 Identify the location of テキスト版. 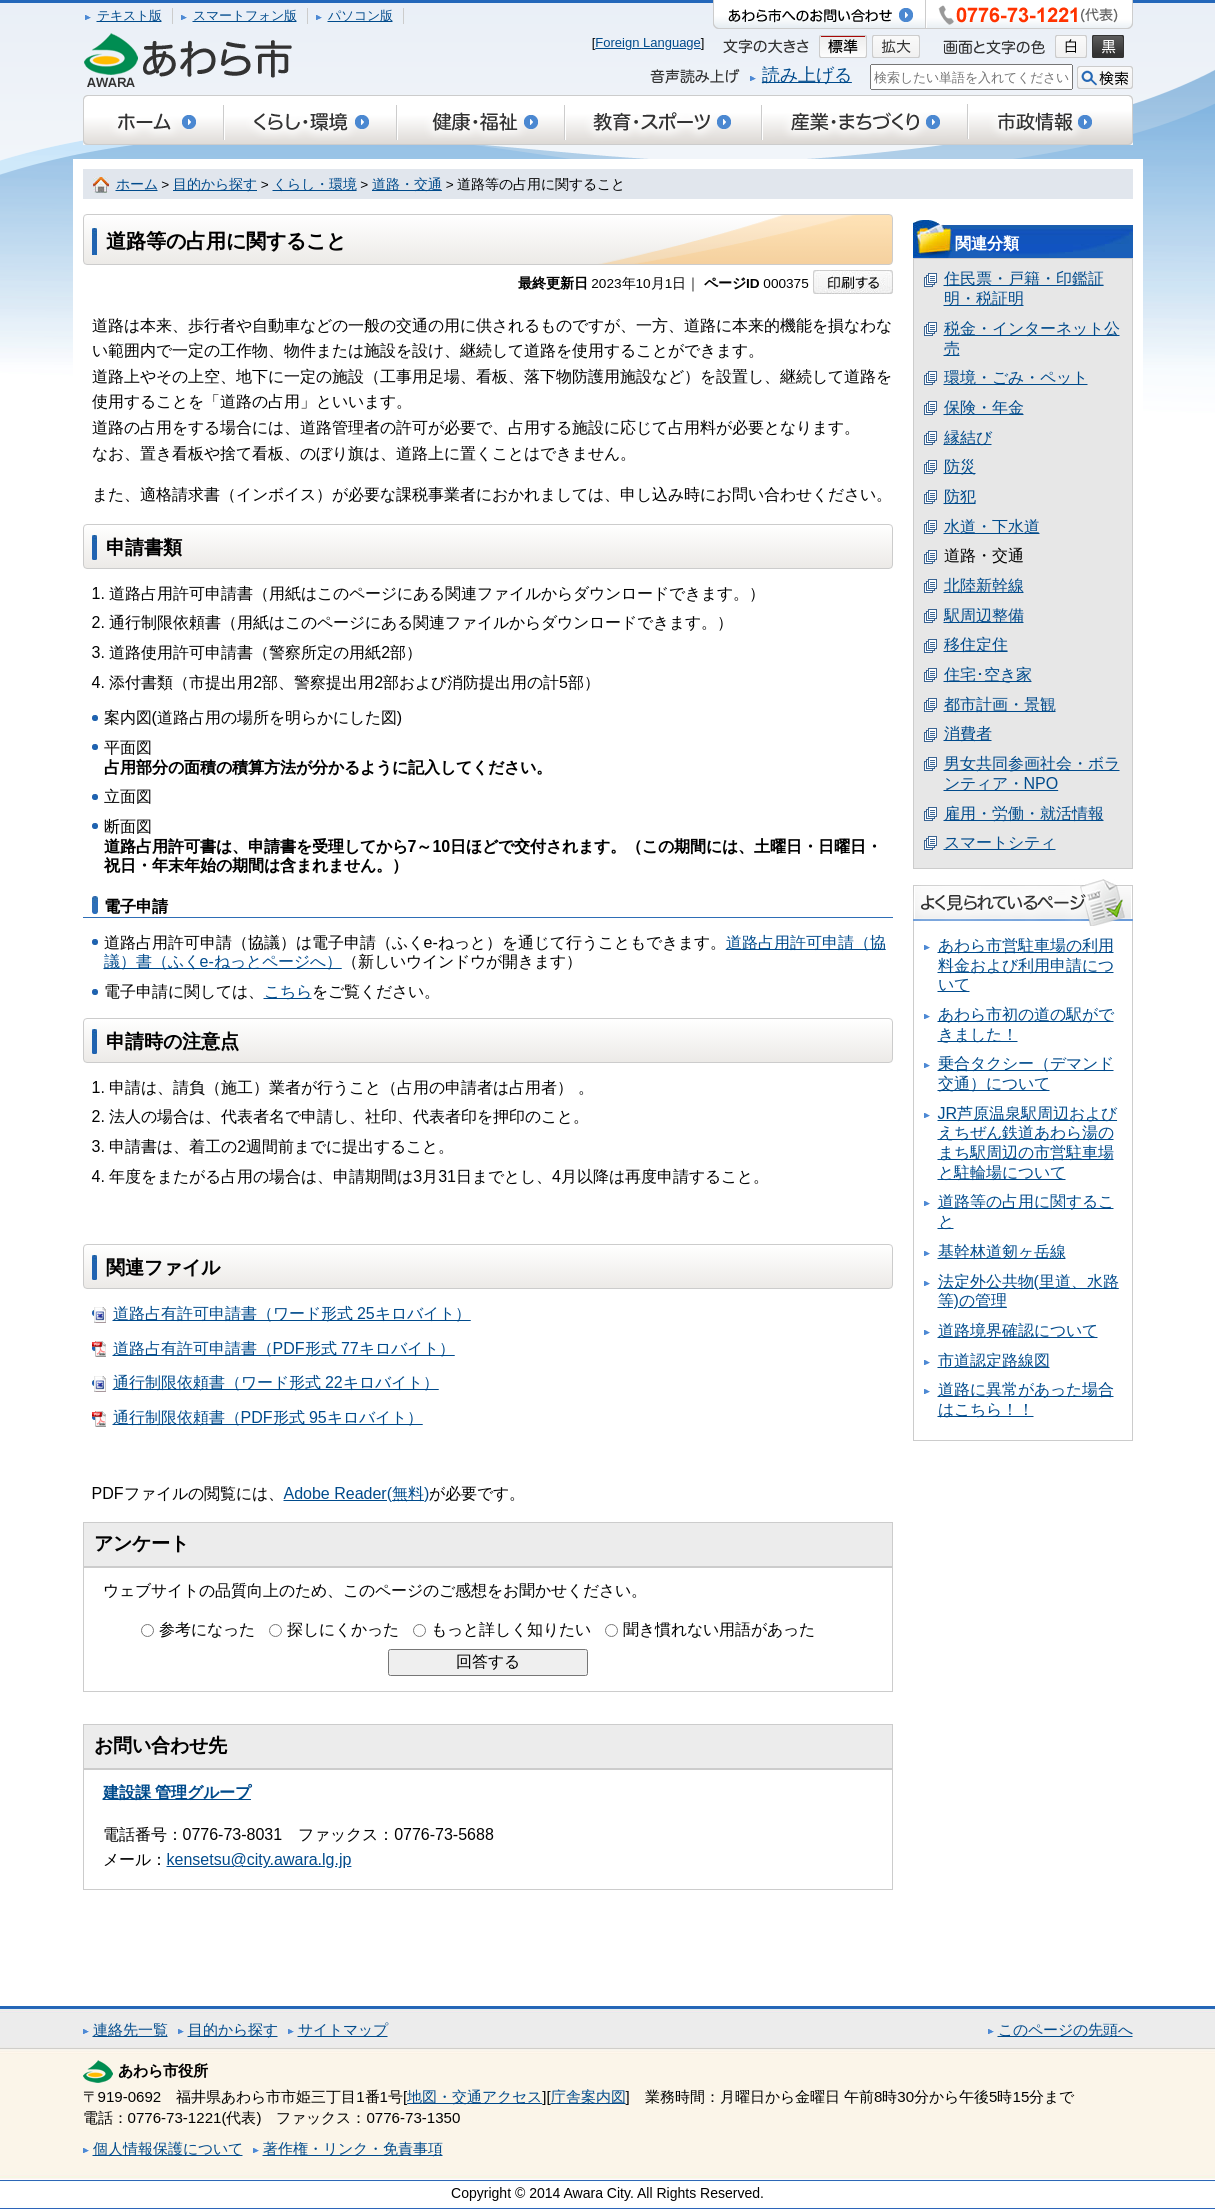
(129, 15).